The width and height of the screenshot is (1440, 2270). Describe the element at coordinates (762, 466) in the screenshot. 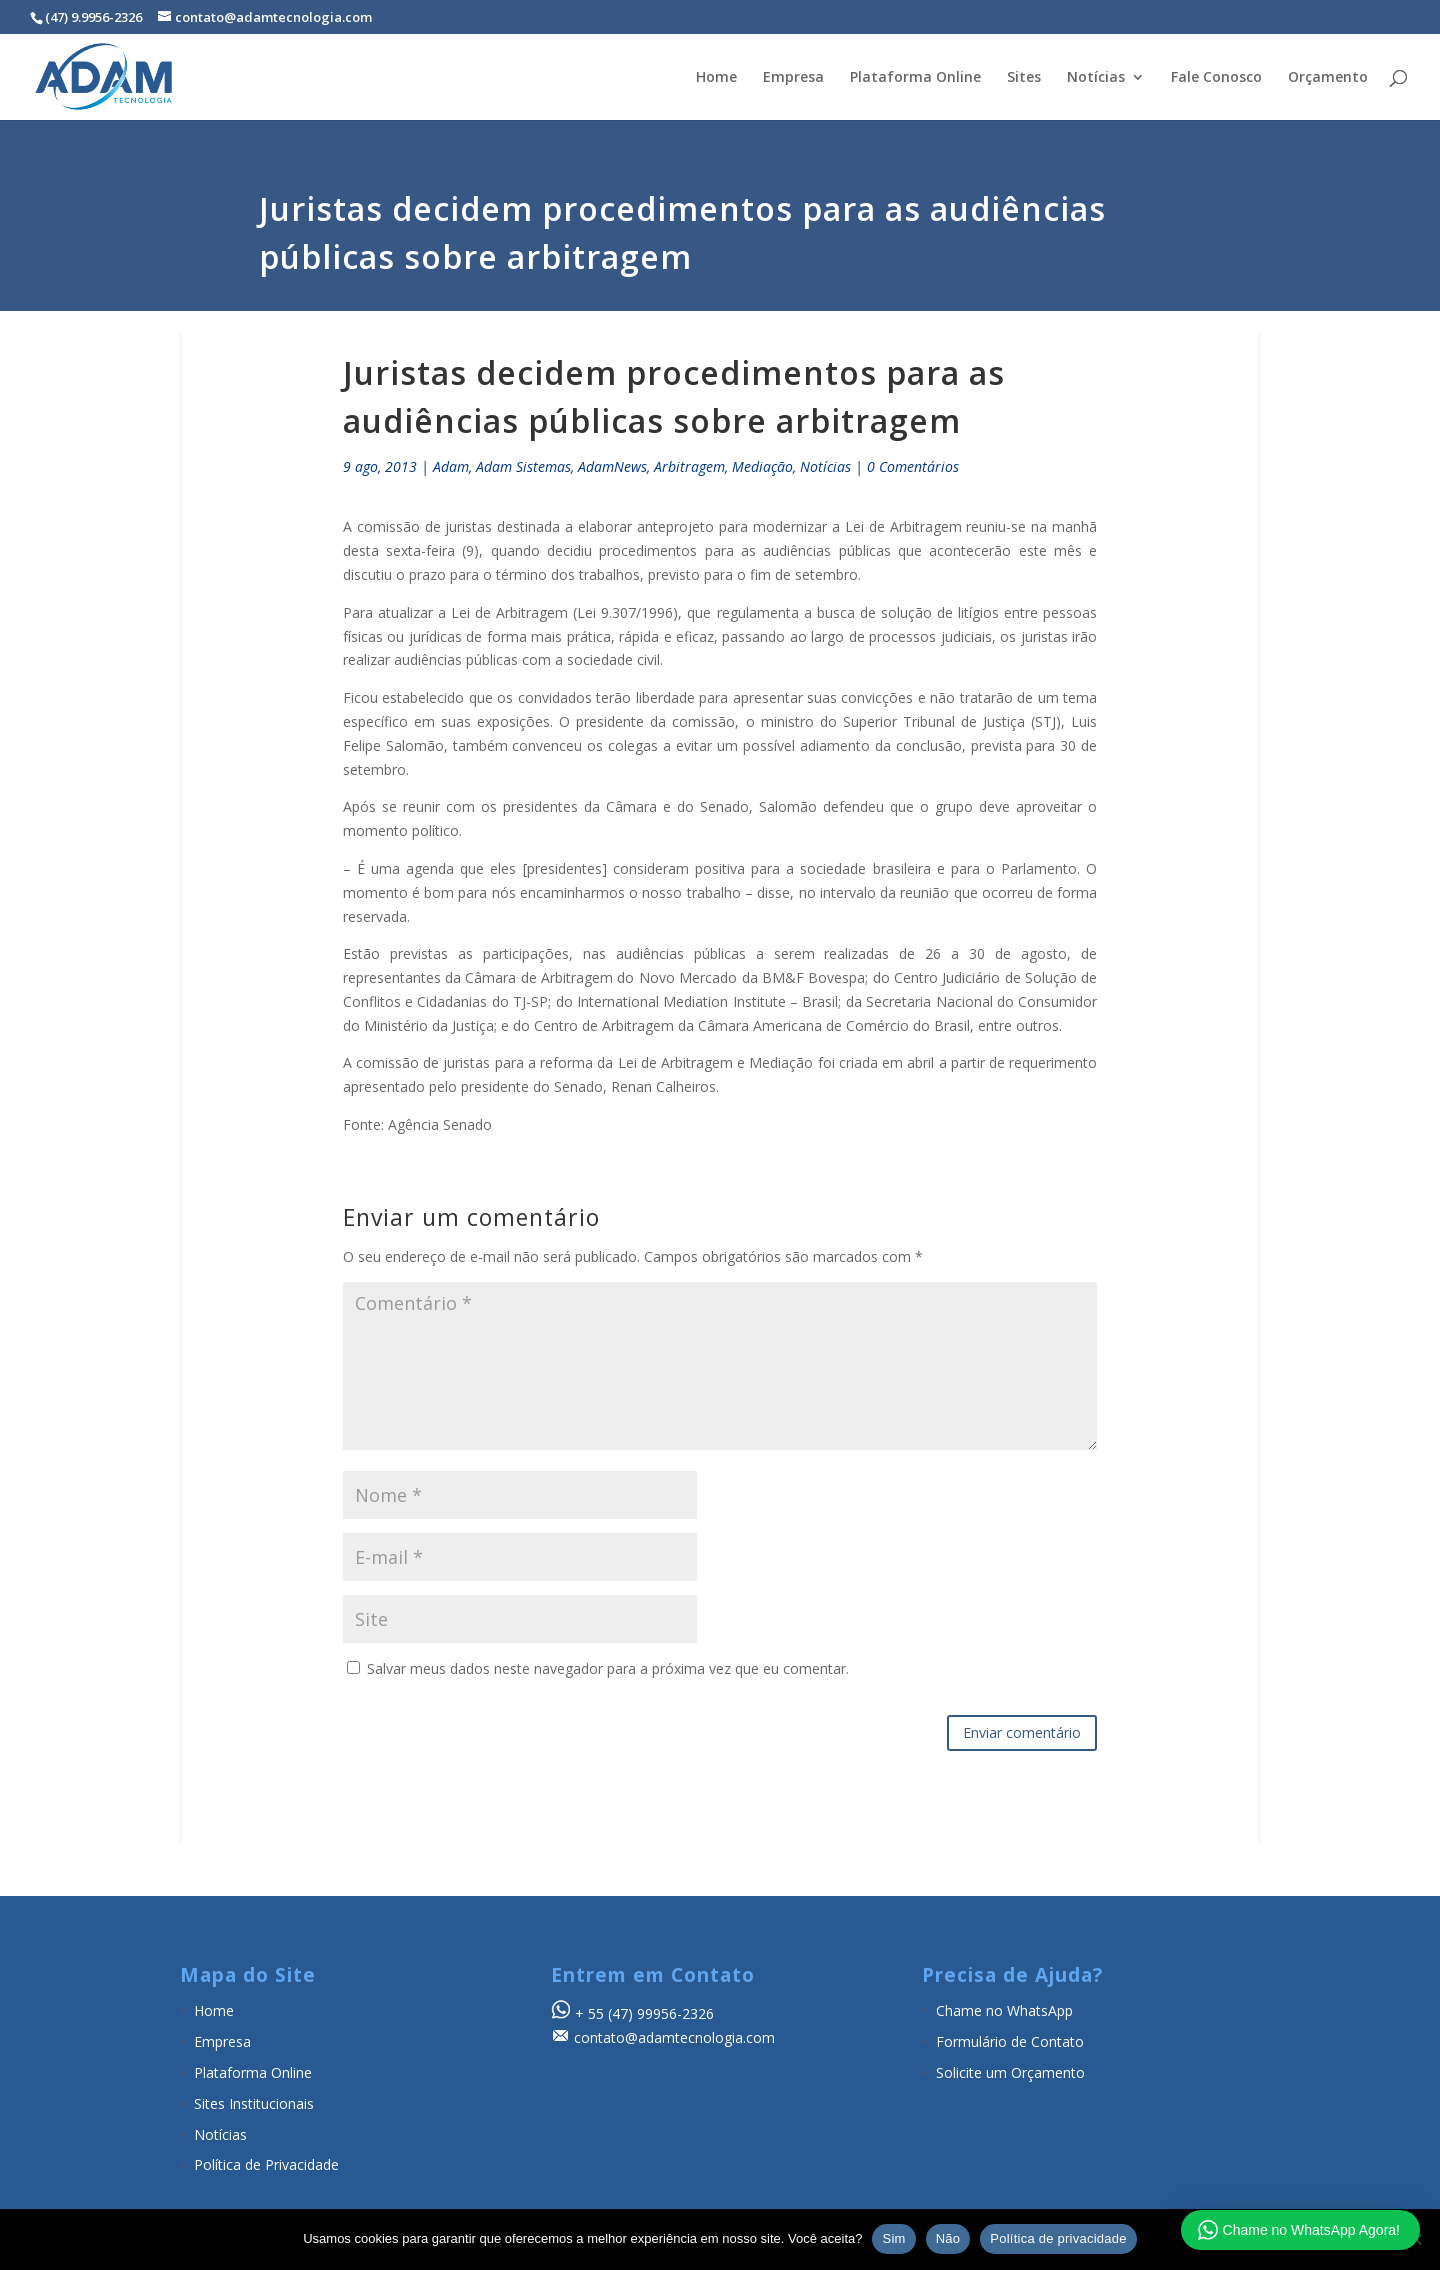

I see `Mediação` at that location.